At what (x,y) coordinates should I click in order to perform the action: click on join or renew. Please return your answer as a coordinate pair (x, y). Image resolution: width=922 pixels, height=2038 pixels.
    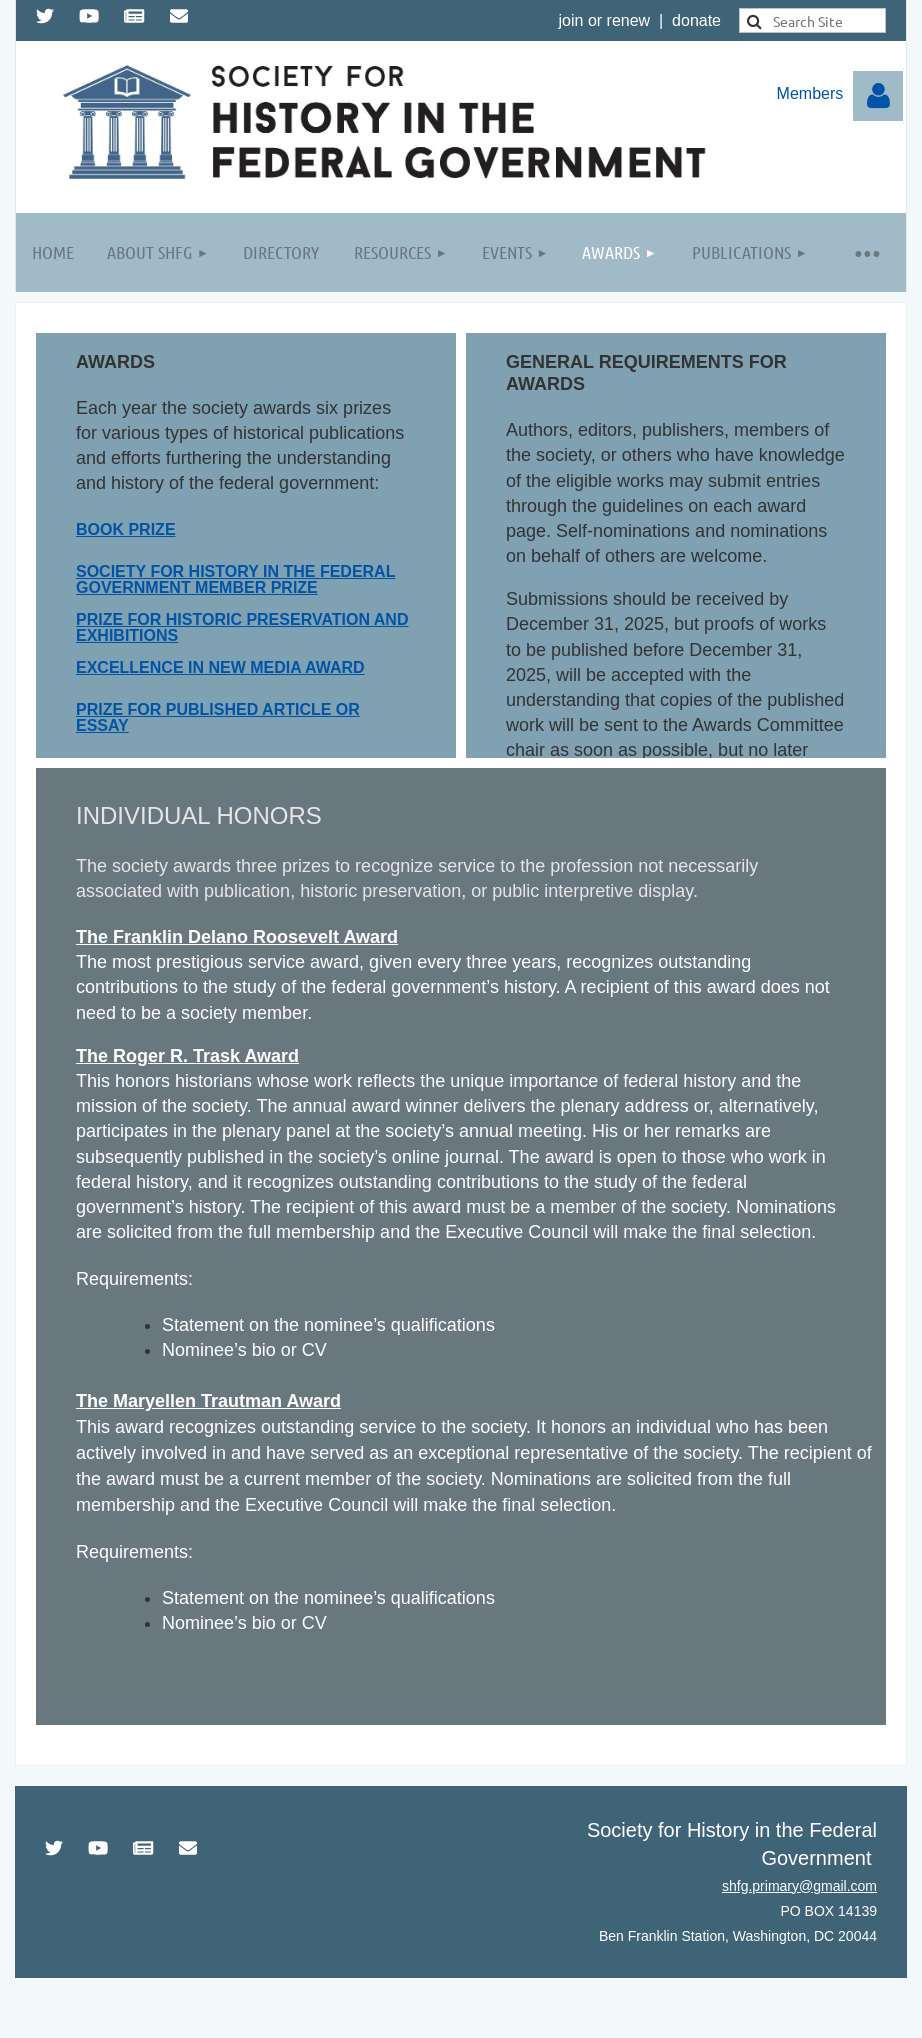
    Looking at the image, I should click on (605, 20).